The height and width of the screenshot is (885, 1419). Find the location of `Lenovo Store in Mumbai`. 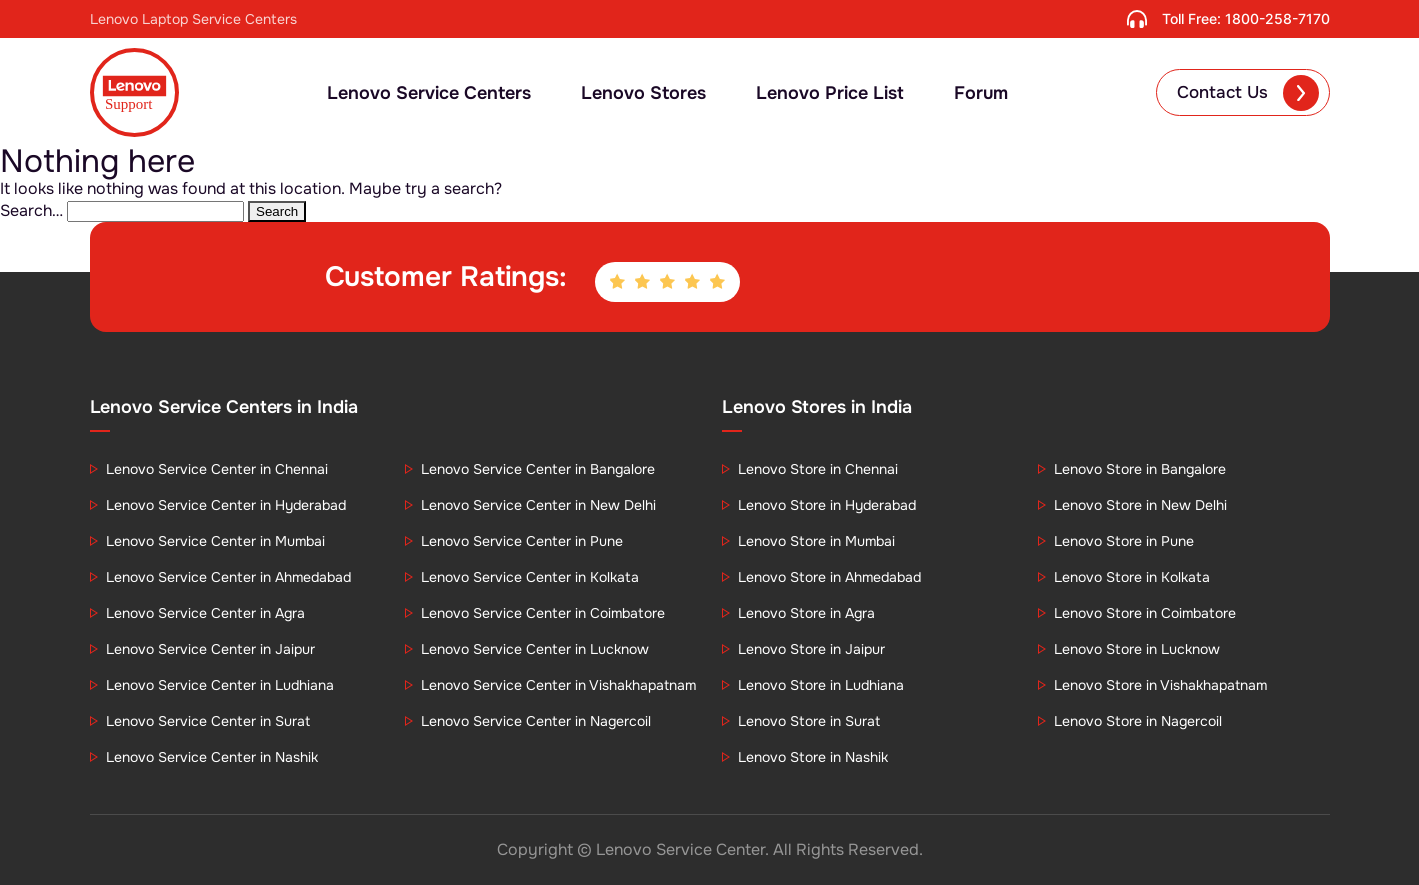

Lenovo Store in Mumbai is located at coordinates (816, 541).